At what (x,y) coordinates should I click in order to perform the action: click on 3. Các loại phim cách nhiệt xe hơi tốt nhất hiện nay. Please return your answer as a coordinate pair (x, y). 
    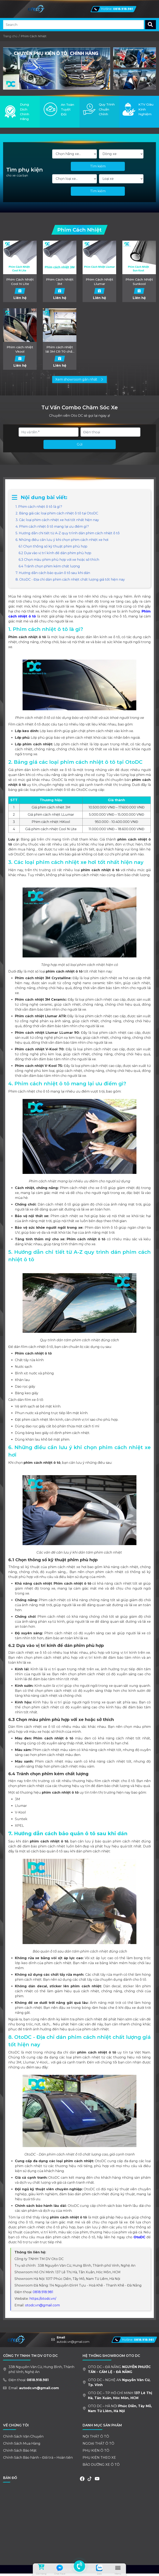
    Looking at the image, I should click on (57, 522).